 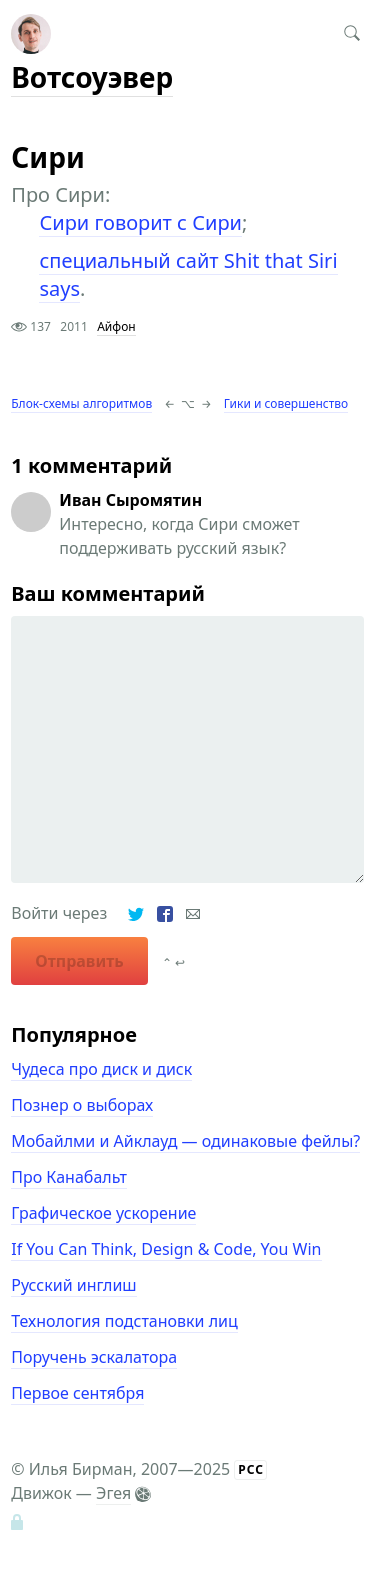 I want to click on Познер о выборах, so click(x=82, y=1105).